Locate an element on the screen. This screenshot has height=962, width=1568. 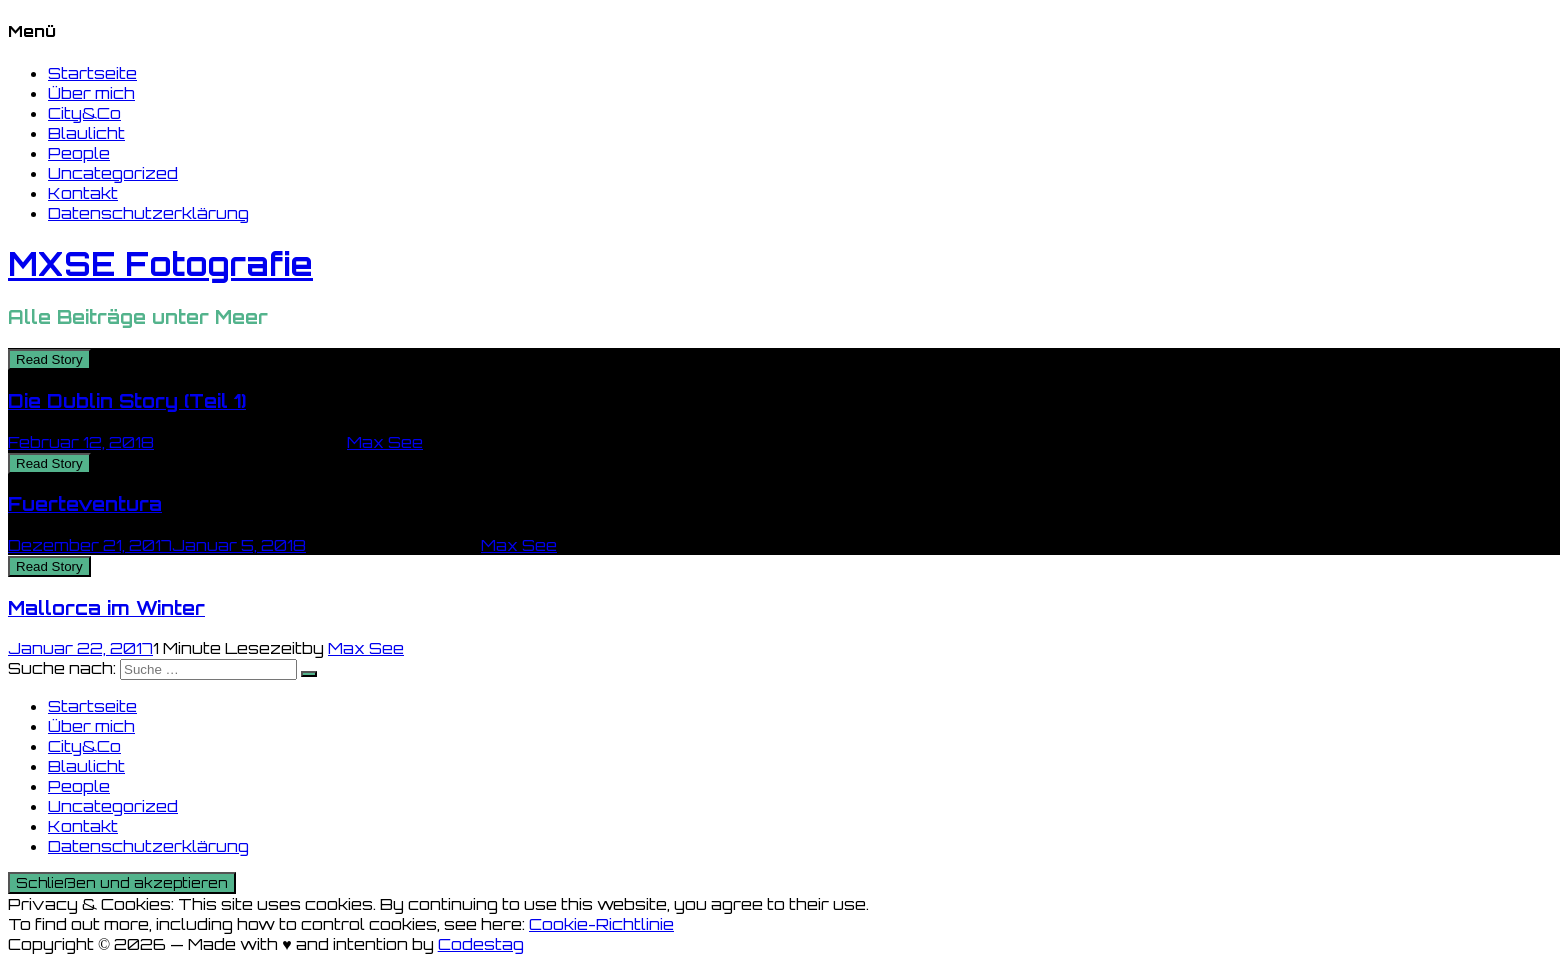
Kontakt is located at coordinates (83, 193).